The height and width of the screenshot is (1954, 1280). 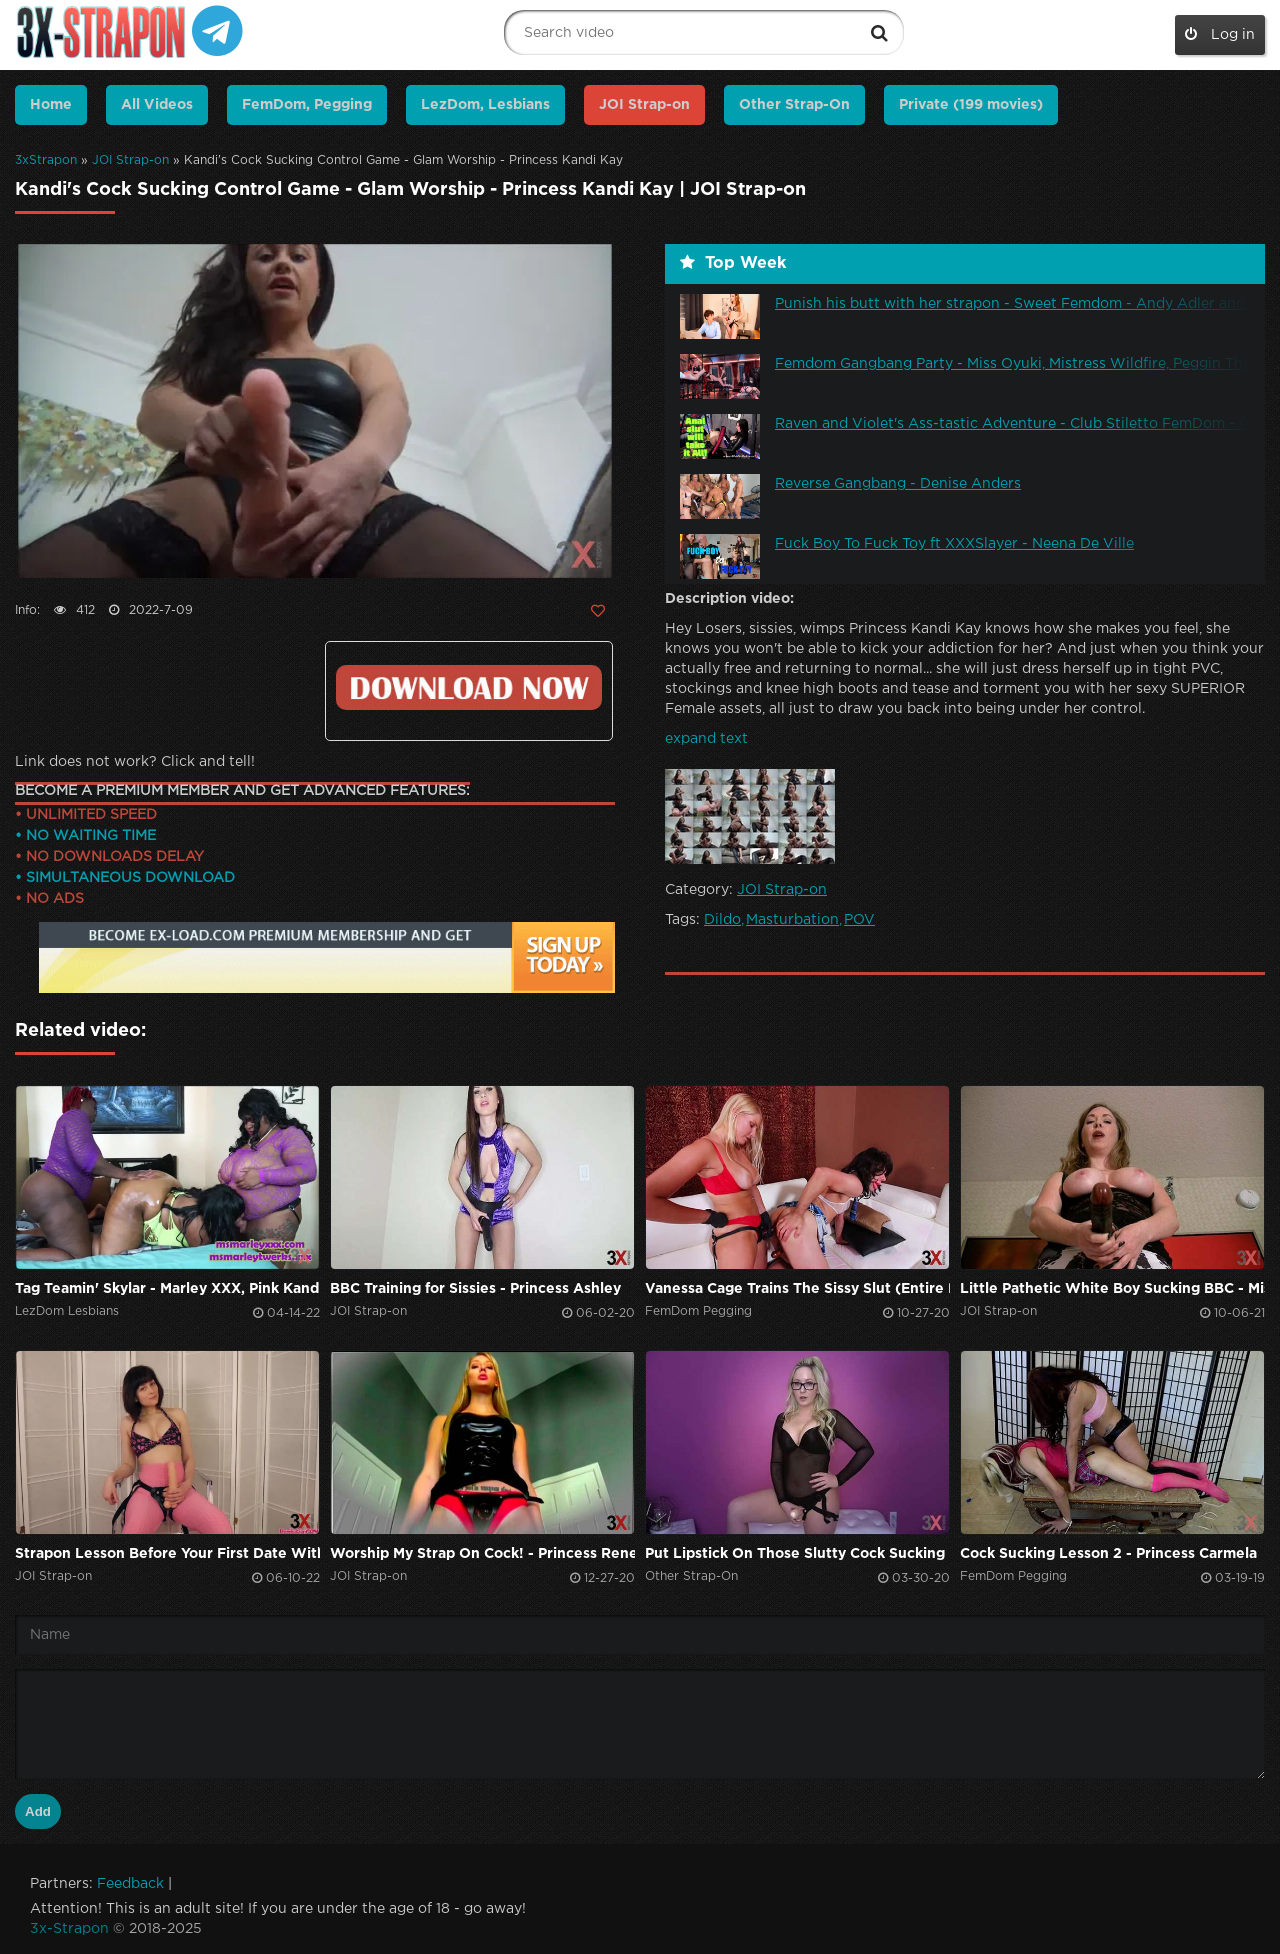 I want to click on Masturbation, so click(x=792, y=920).